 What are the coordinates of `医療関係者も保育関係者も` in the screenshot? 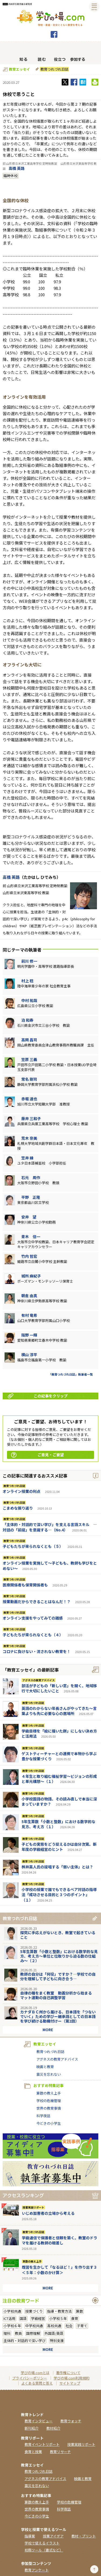 It's located at (25, 1584).